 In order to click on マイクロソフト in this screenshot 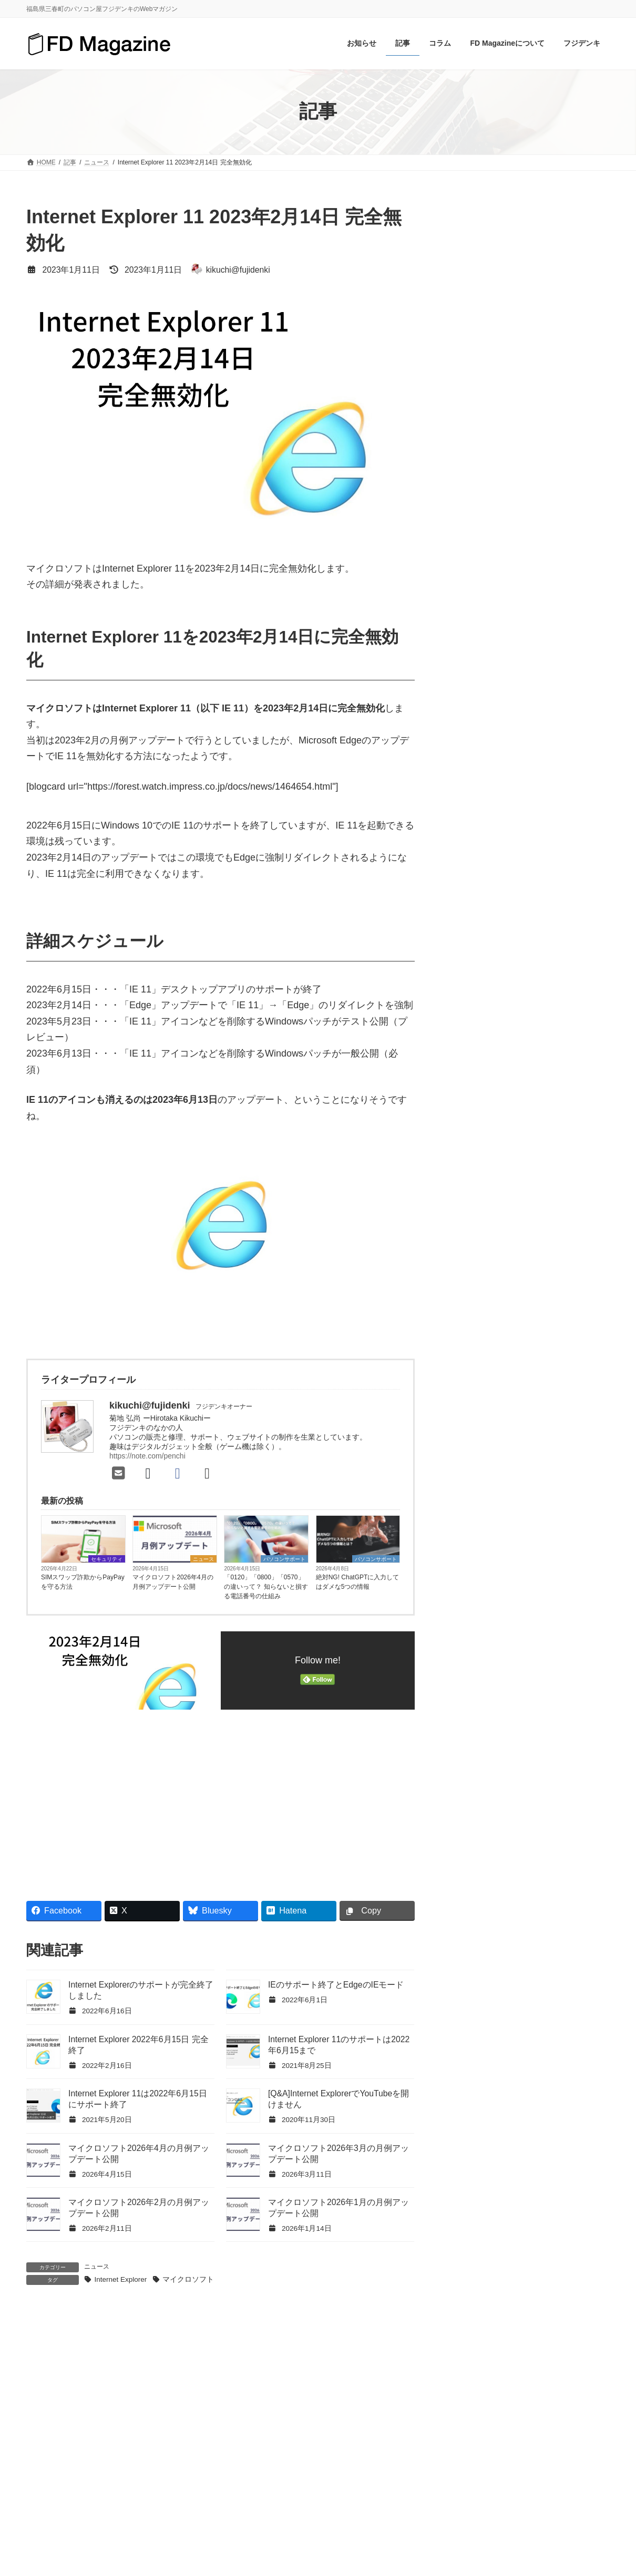, I will do `click(188, 2279)`.